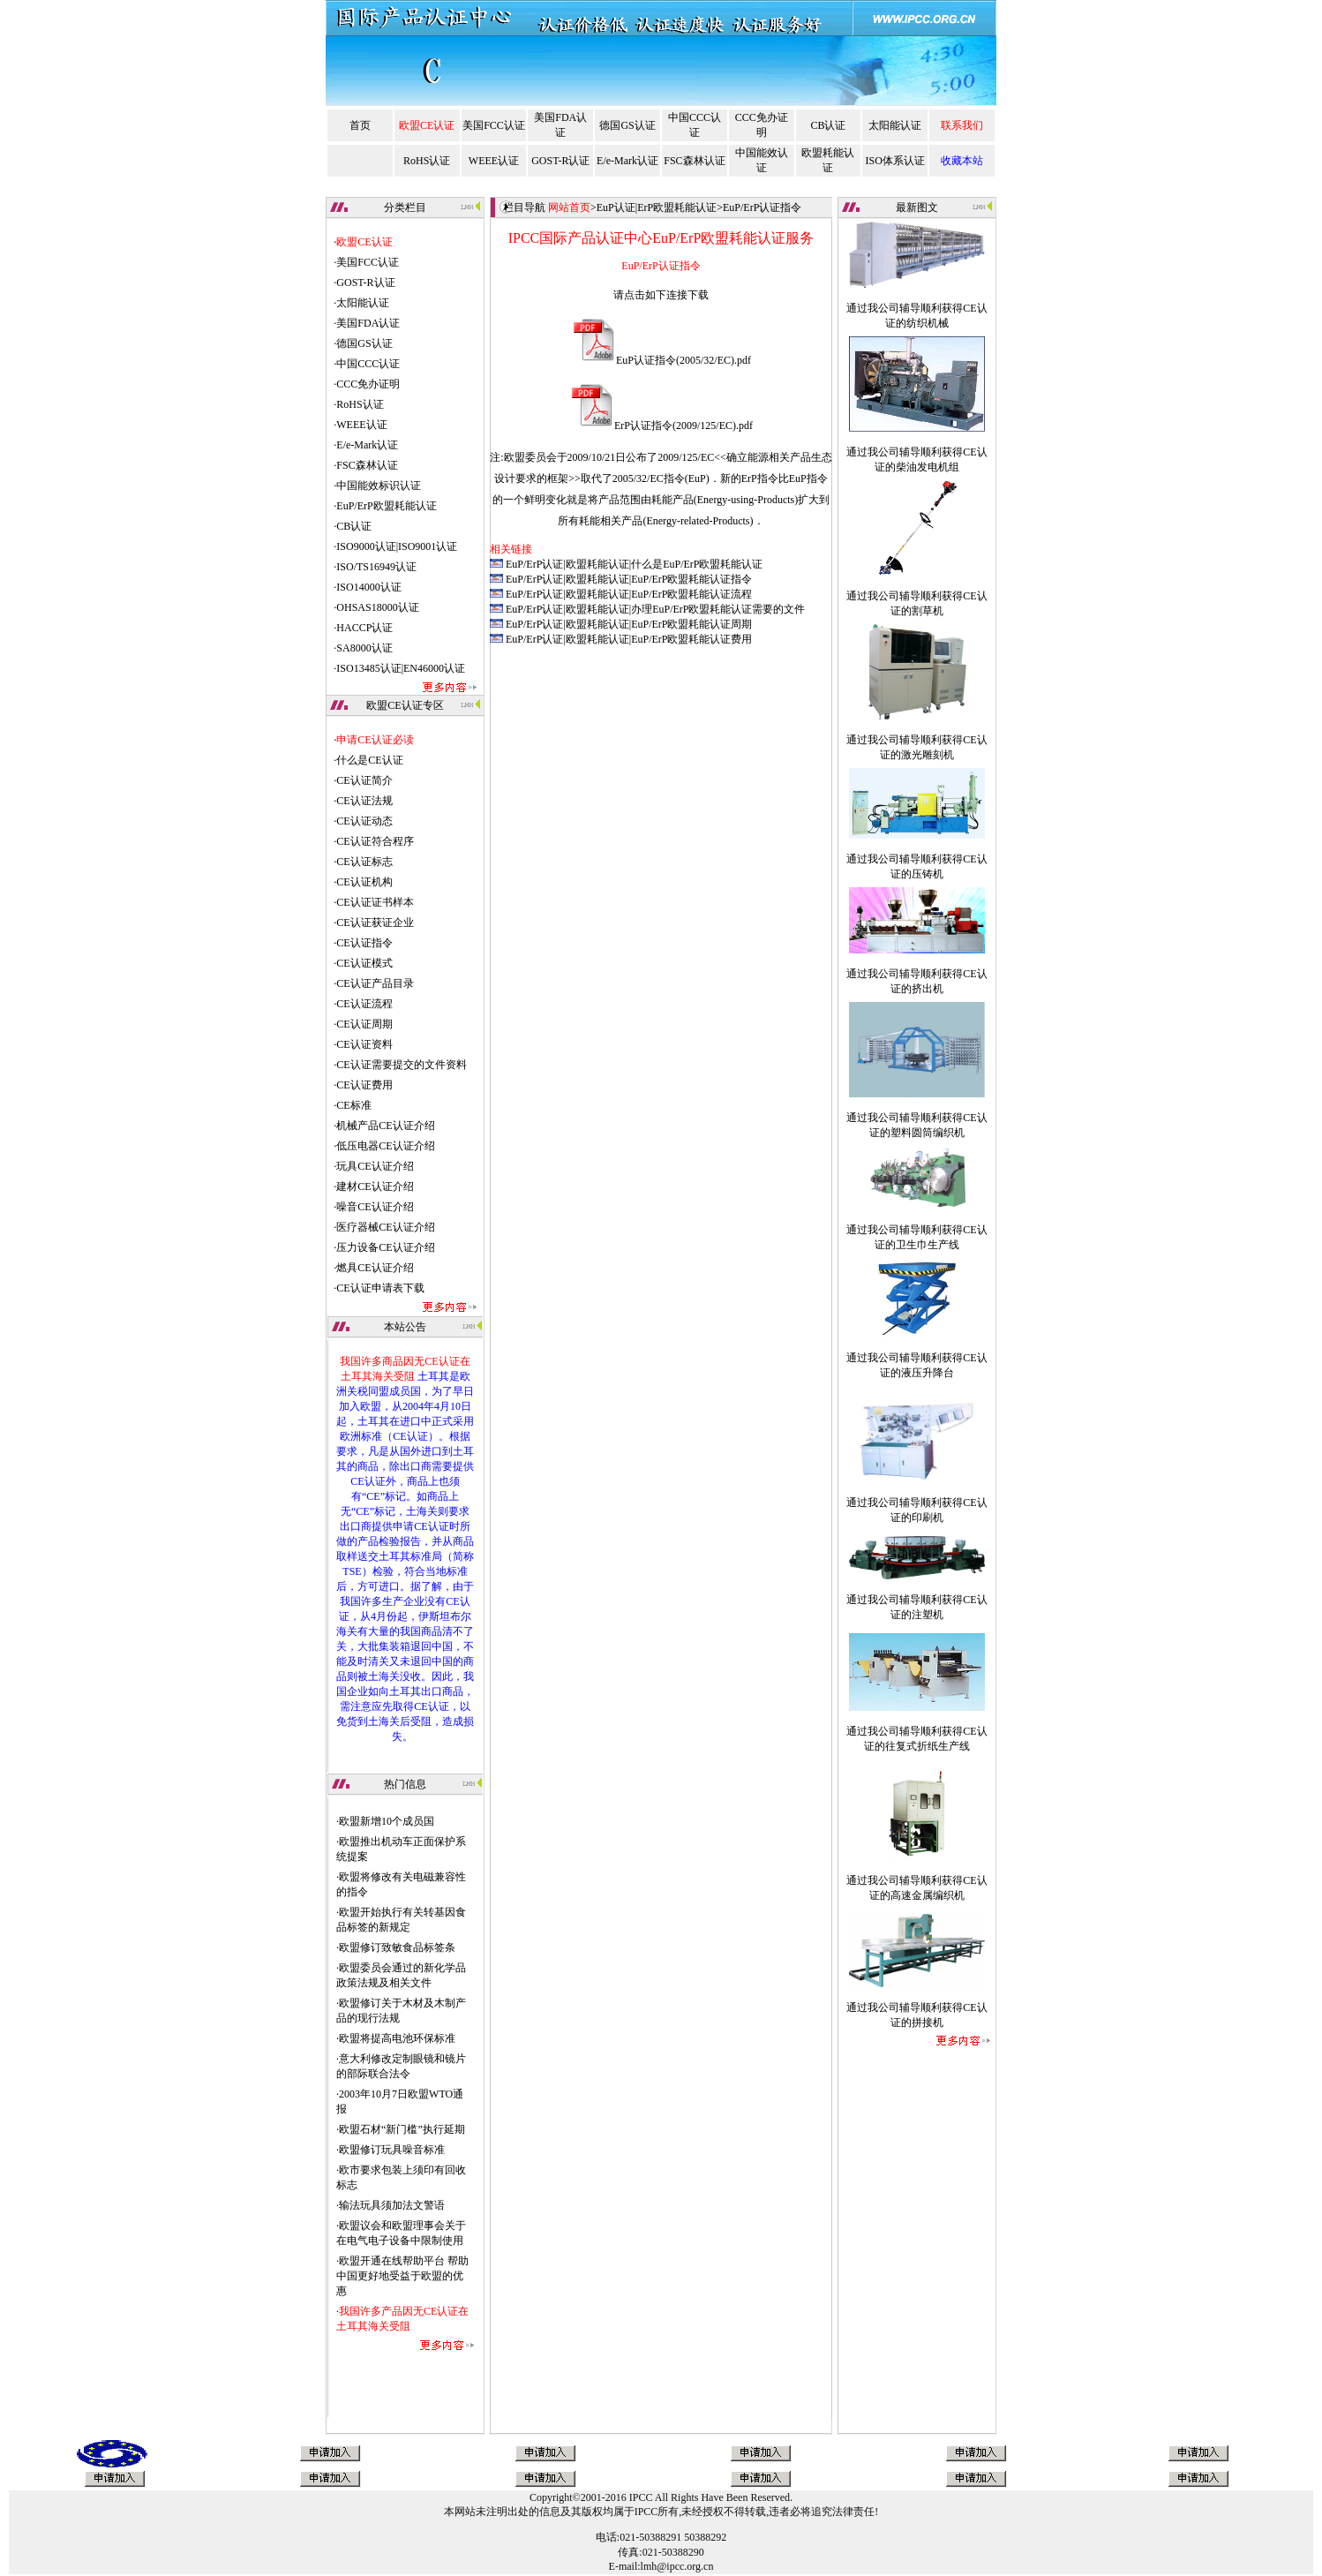 The image size is (1322, 2576). What do you see at coordinates (683, 425) in the screenshot?
I see `ErP认证指令(2009/125/EC).pdf` at bounding box center [683, 425].